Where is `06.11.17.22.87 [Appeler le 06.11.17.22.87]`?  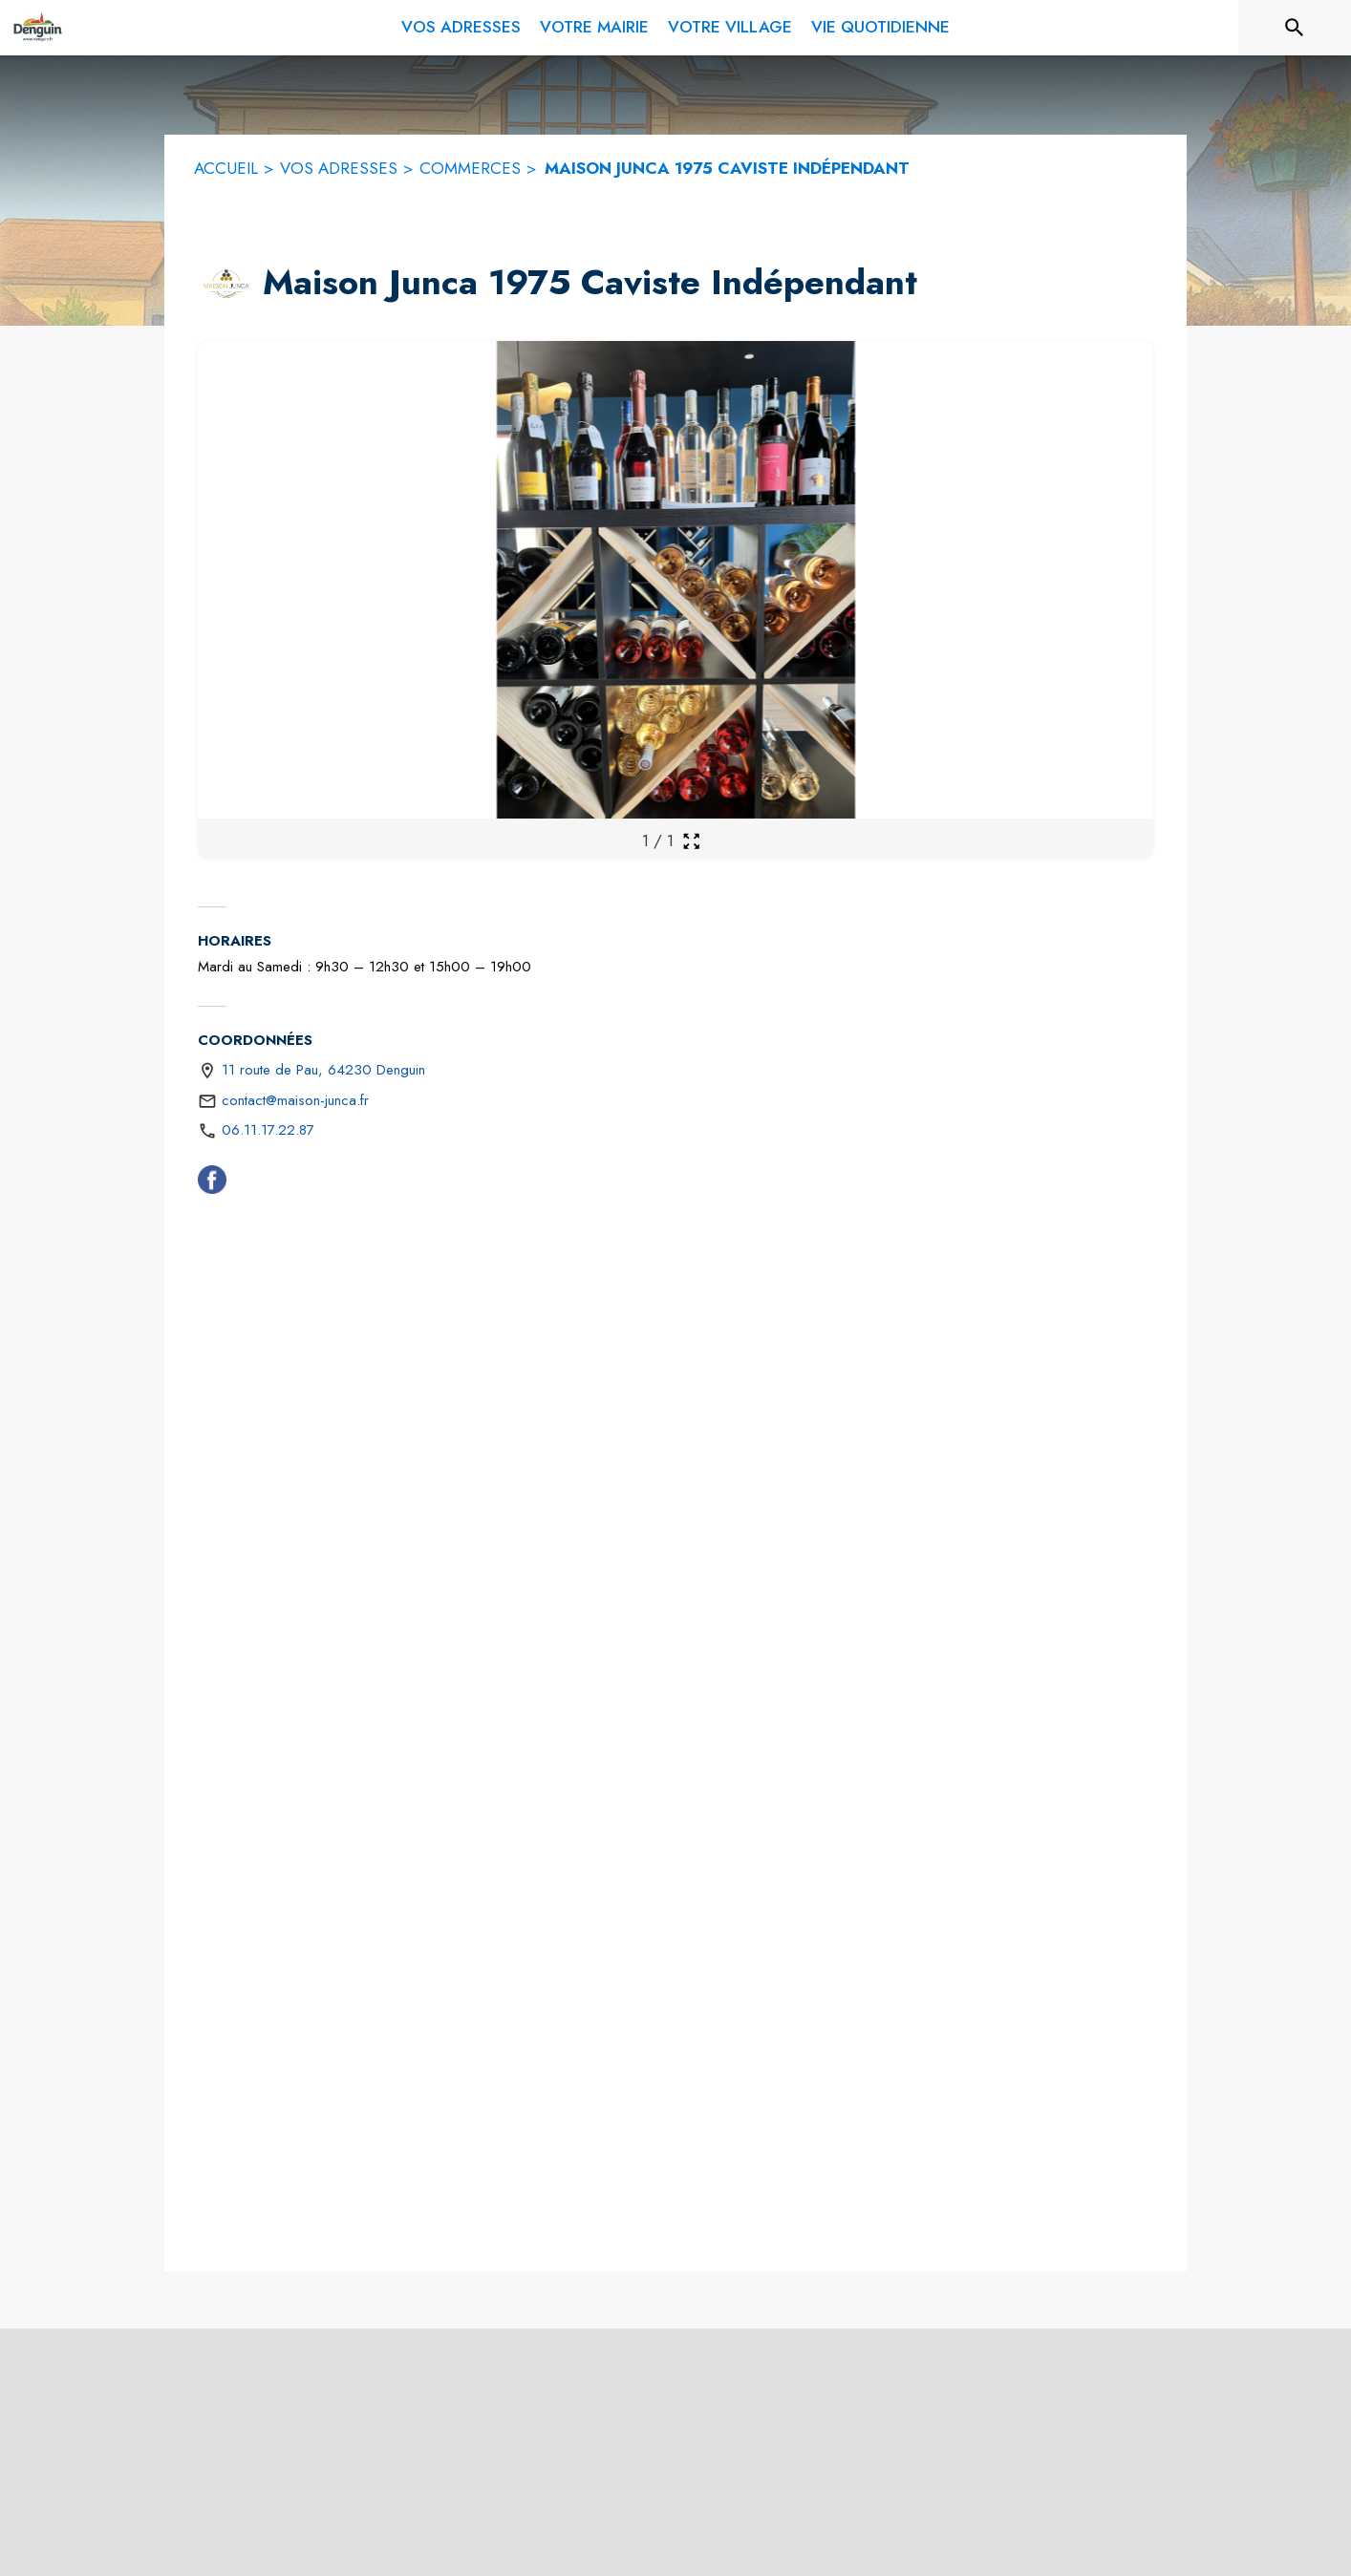 06.11.17.22.87 [Appeler le 06.11.17.22.87] is located at coordinates (268, 1129).